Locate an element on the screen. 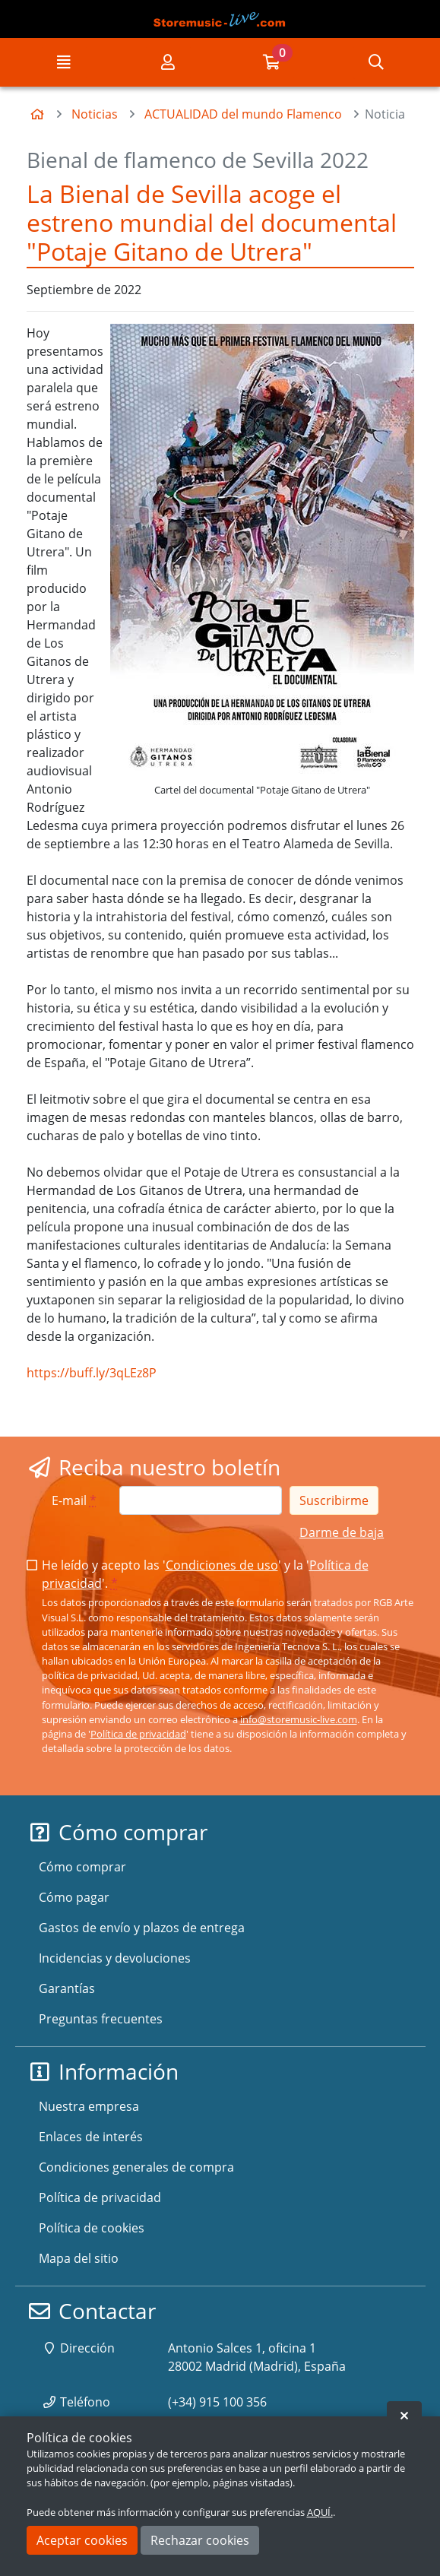 The image size is (440, 2576). Preguntas frecuentes is located at coordinates (101, 2018).